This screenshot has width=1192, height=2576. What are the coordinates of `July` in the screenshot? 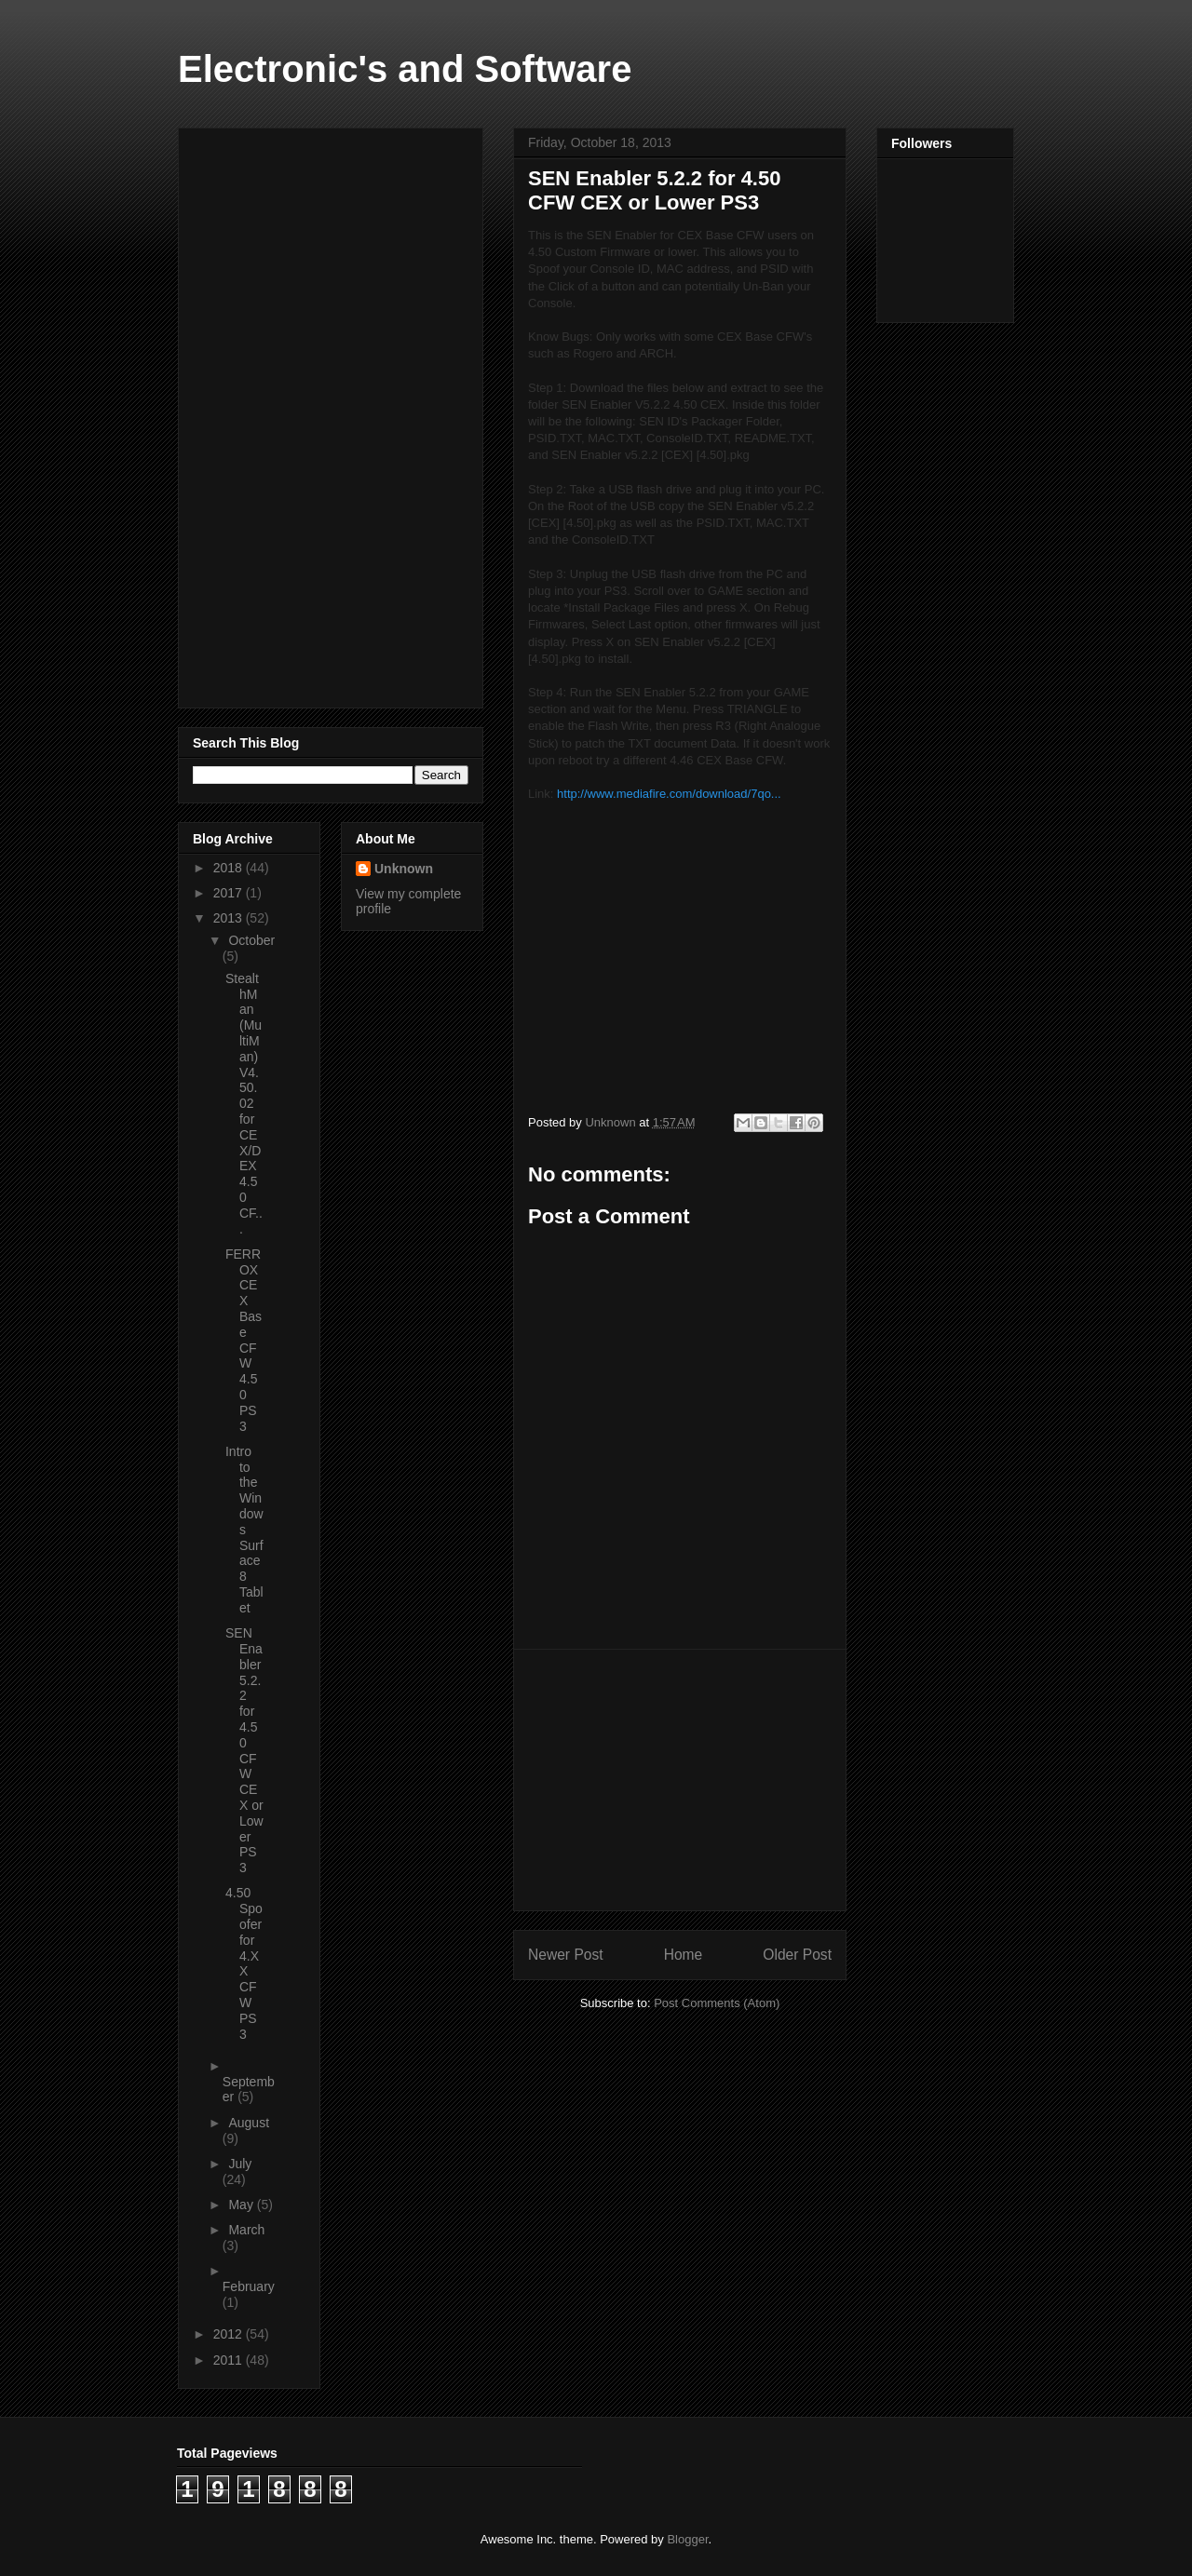 It's located at (239, 2163).